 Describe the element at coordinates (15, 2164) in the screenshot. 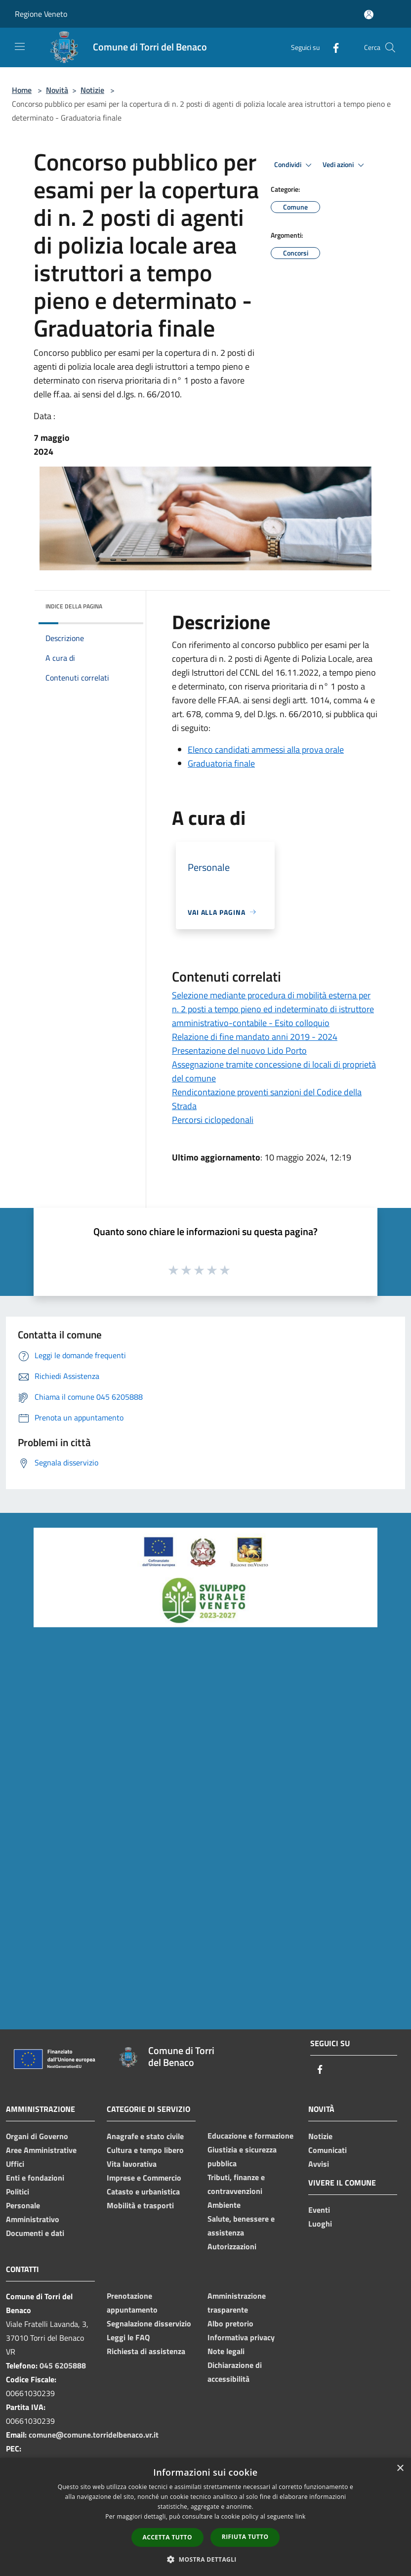

I see `Uffici` at that location.